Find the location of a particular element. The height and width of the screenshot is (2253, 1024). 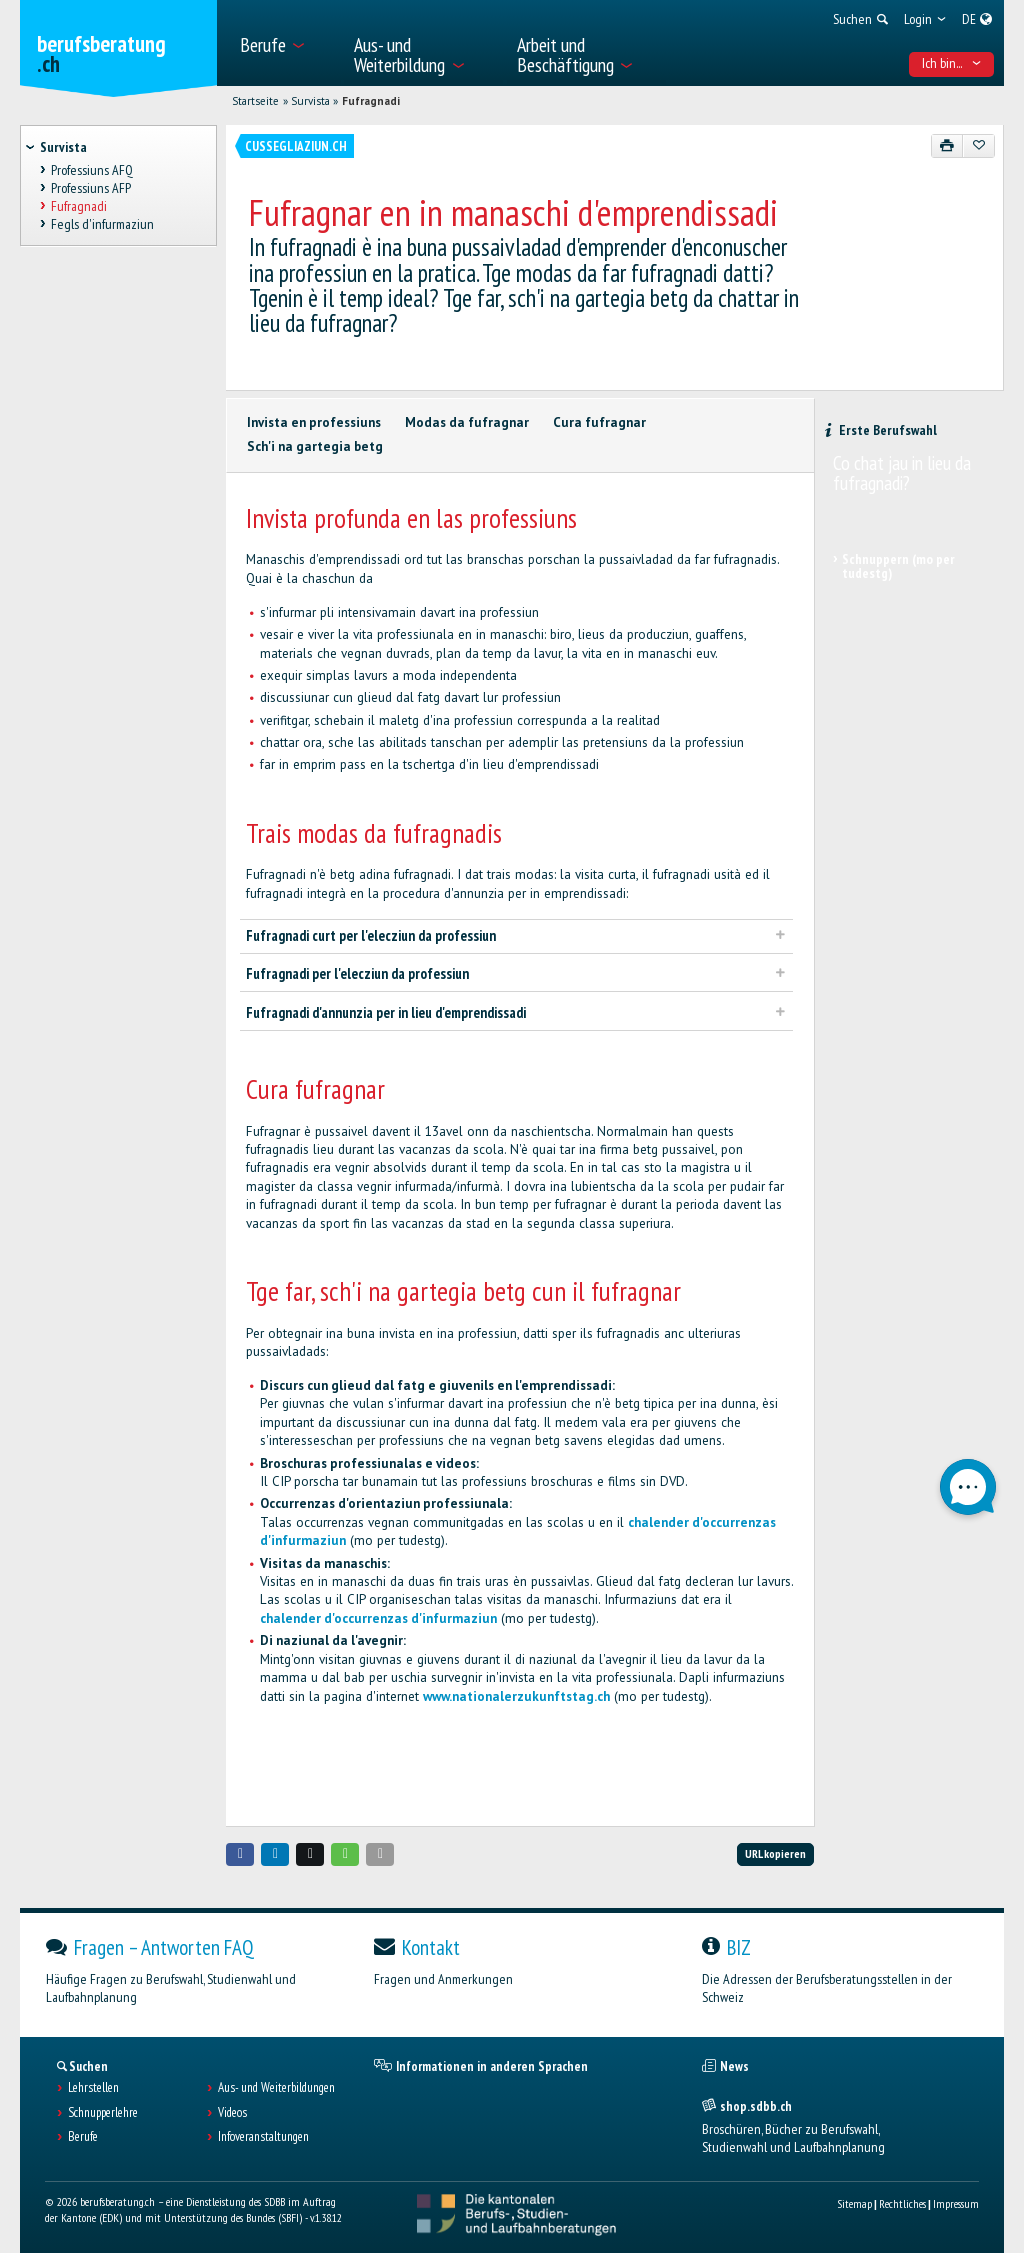

Invista en professiuns is located at coordinates (314, 422).